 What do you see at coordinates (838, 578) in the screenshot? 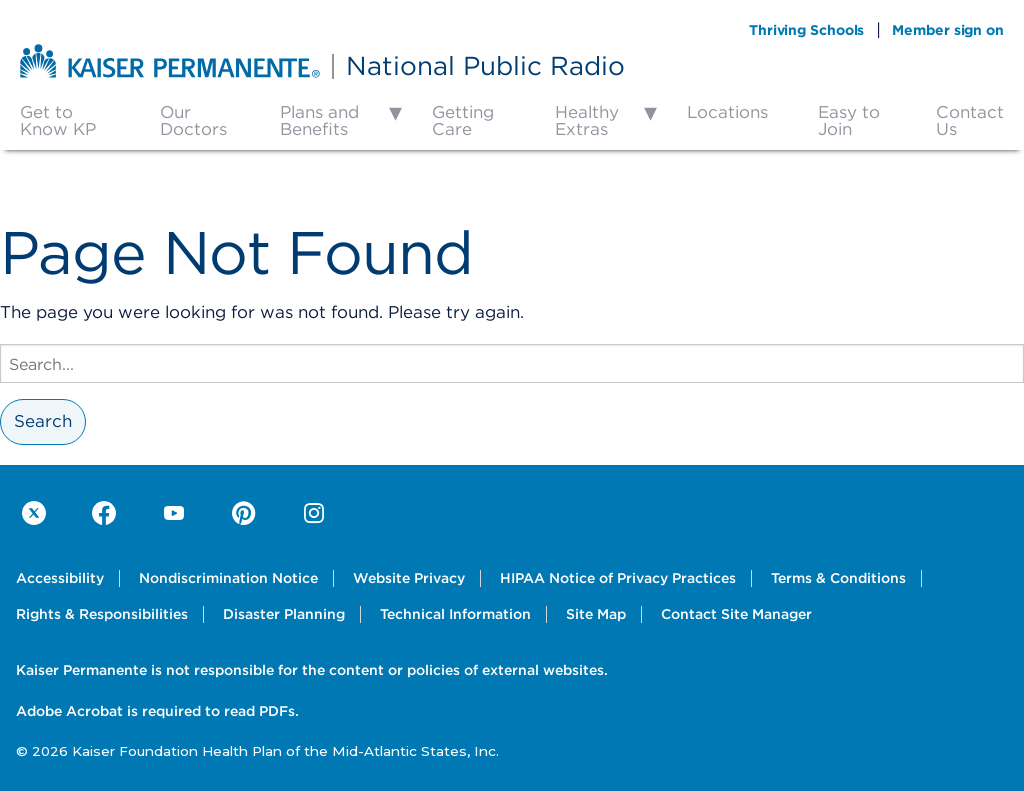
I see `Terms & Conditions` at bounding box center [838, 578].